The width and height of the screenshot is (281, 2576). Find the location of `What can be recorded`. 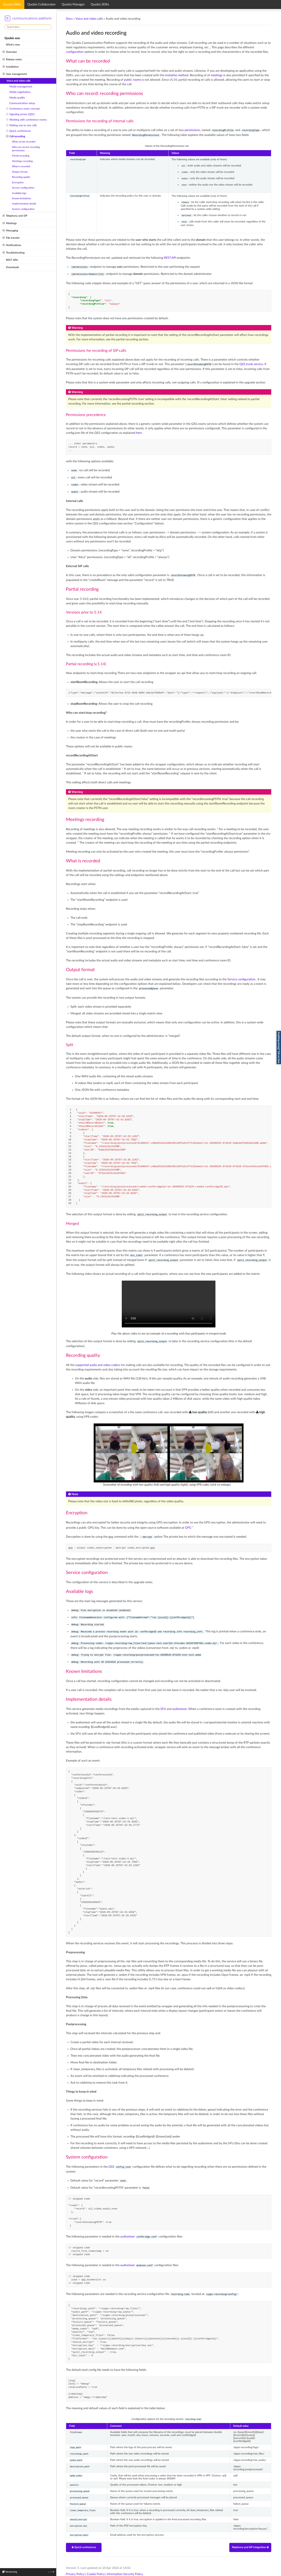

What can be recorded is located at coordinates (23, 142).